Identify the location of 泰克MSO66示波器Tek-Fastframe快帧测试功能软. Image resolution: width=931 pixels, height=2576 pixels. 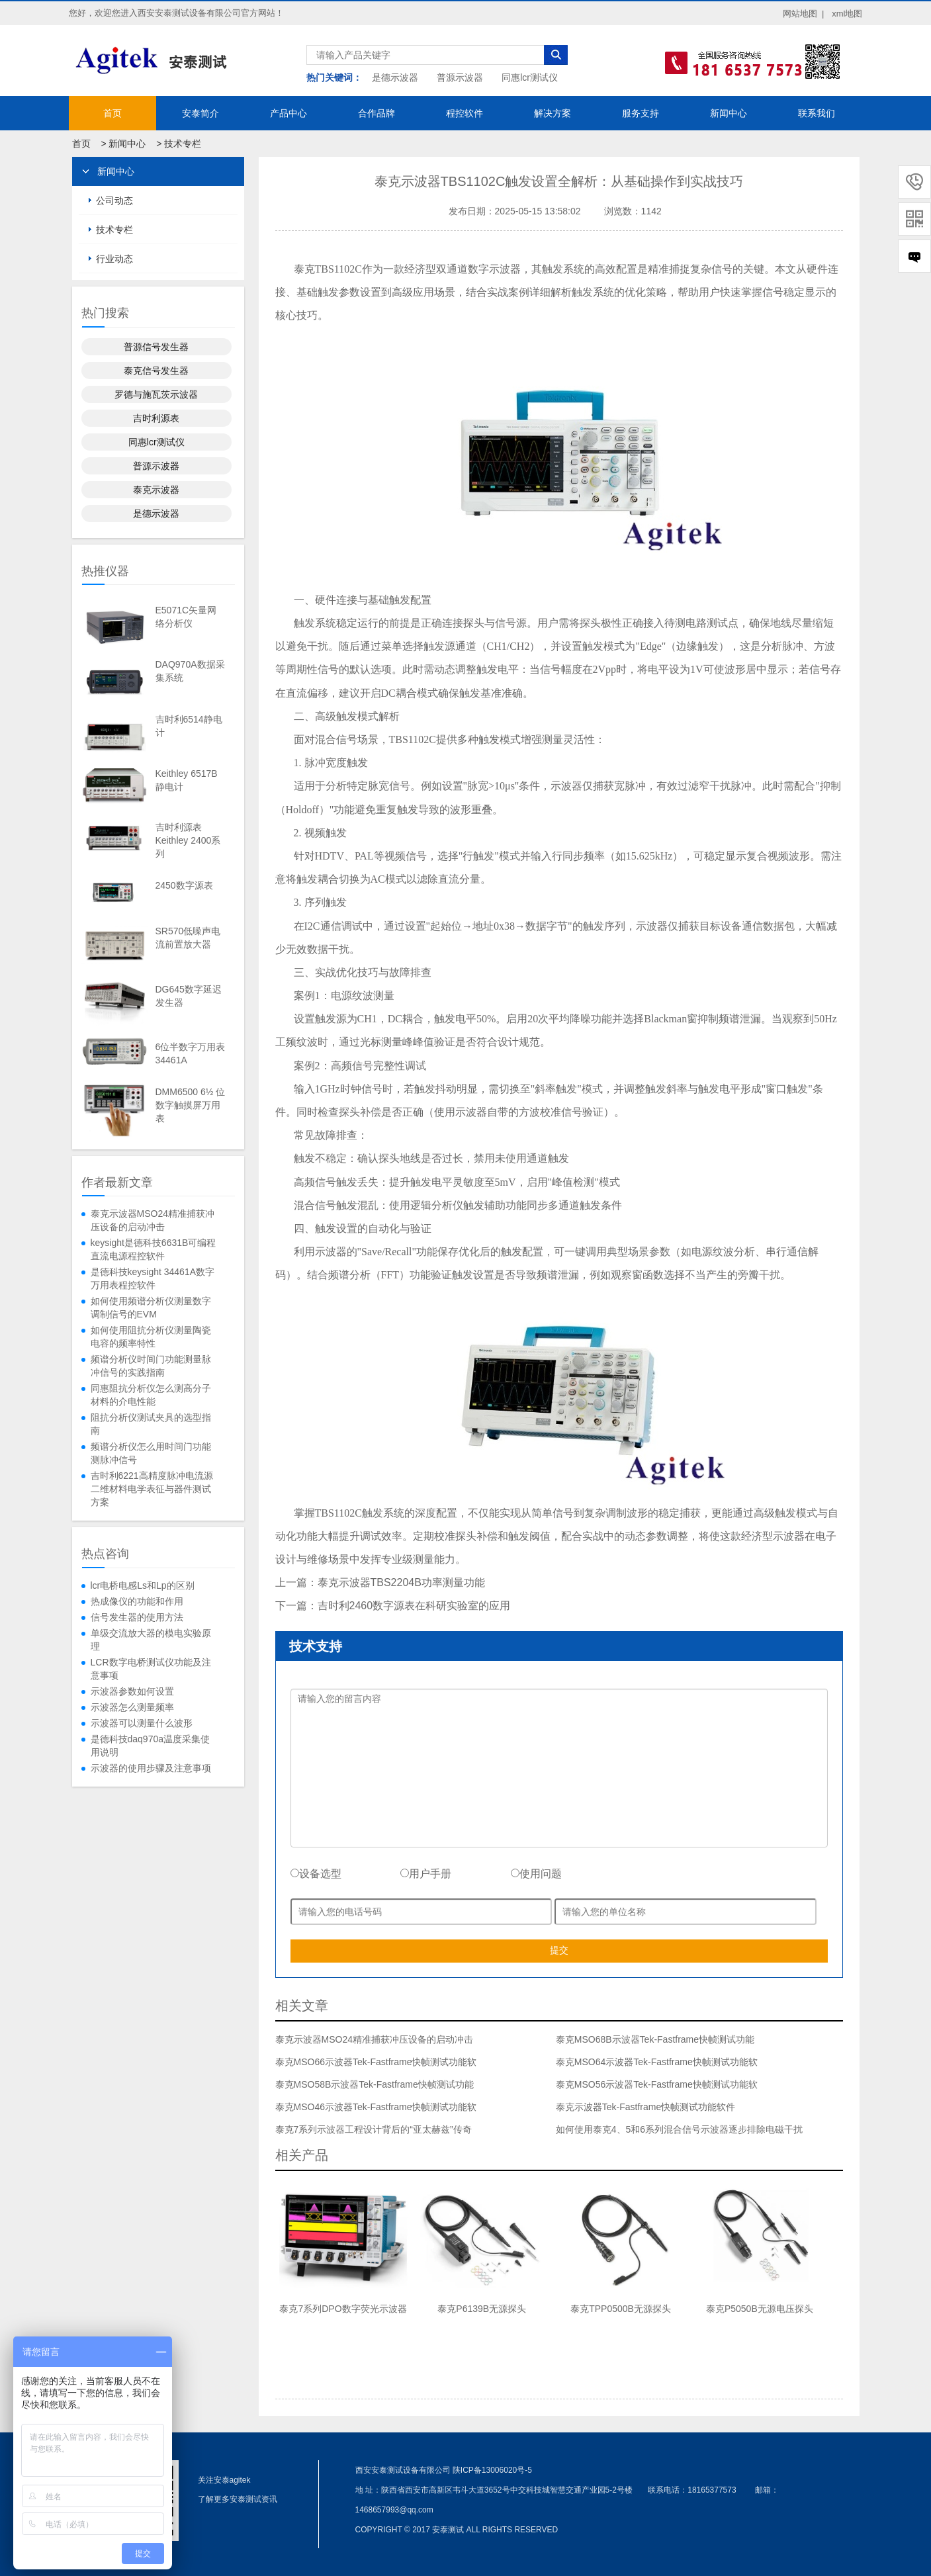
(376, 2062).